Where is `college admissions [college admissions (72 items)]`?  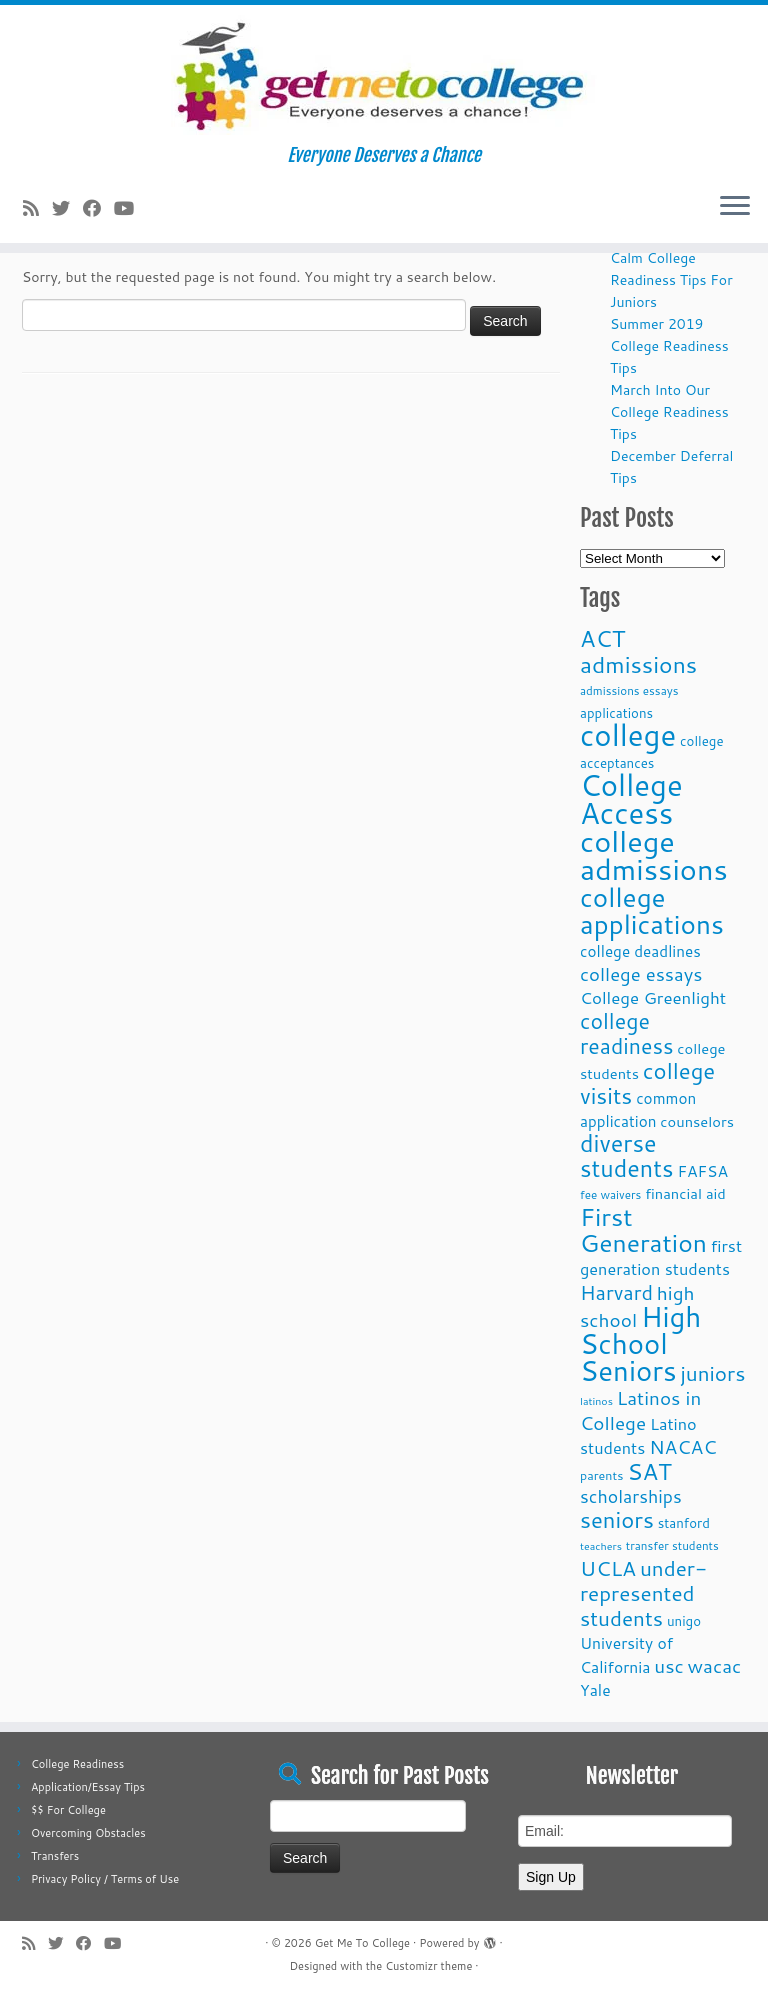 college admissions [college admissions (72 items)] is located at coordinates (654, 854).